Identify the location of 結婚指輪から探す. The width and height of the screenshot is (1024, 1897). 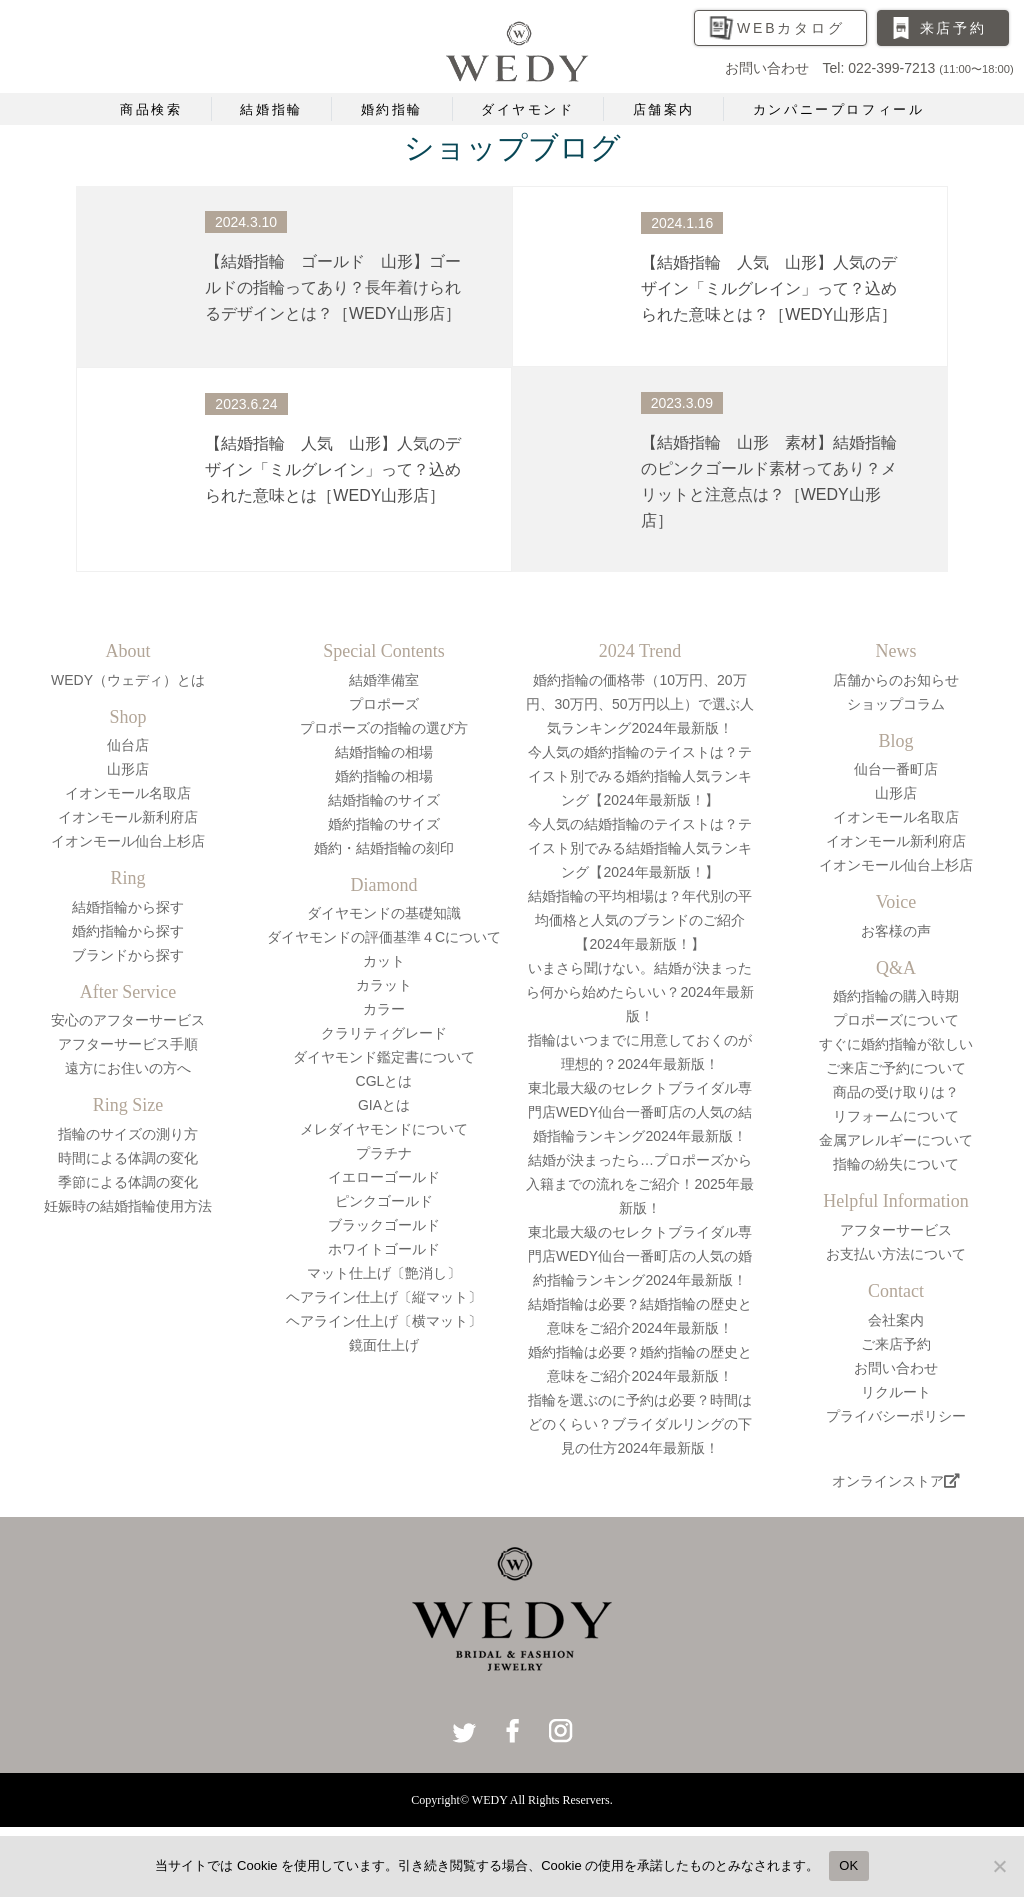
(128, 907).